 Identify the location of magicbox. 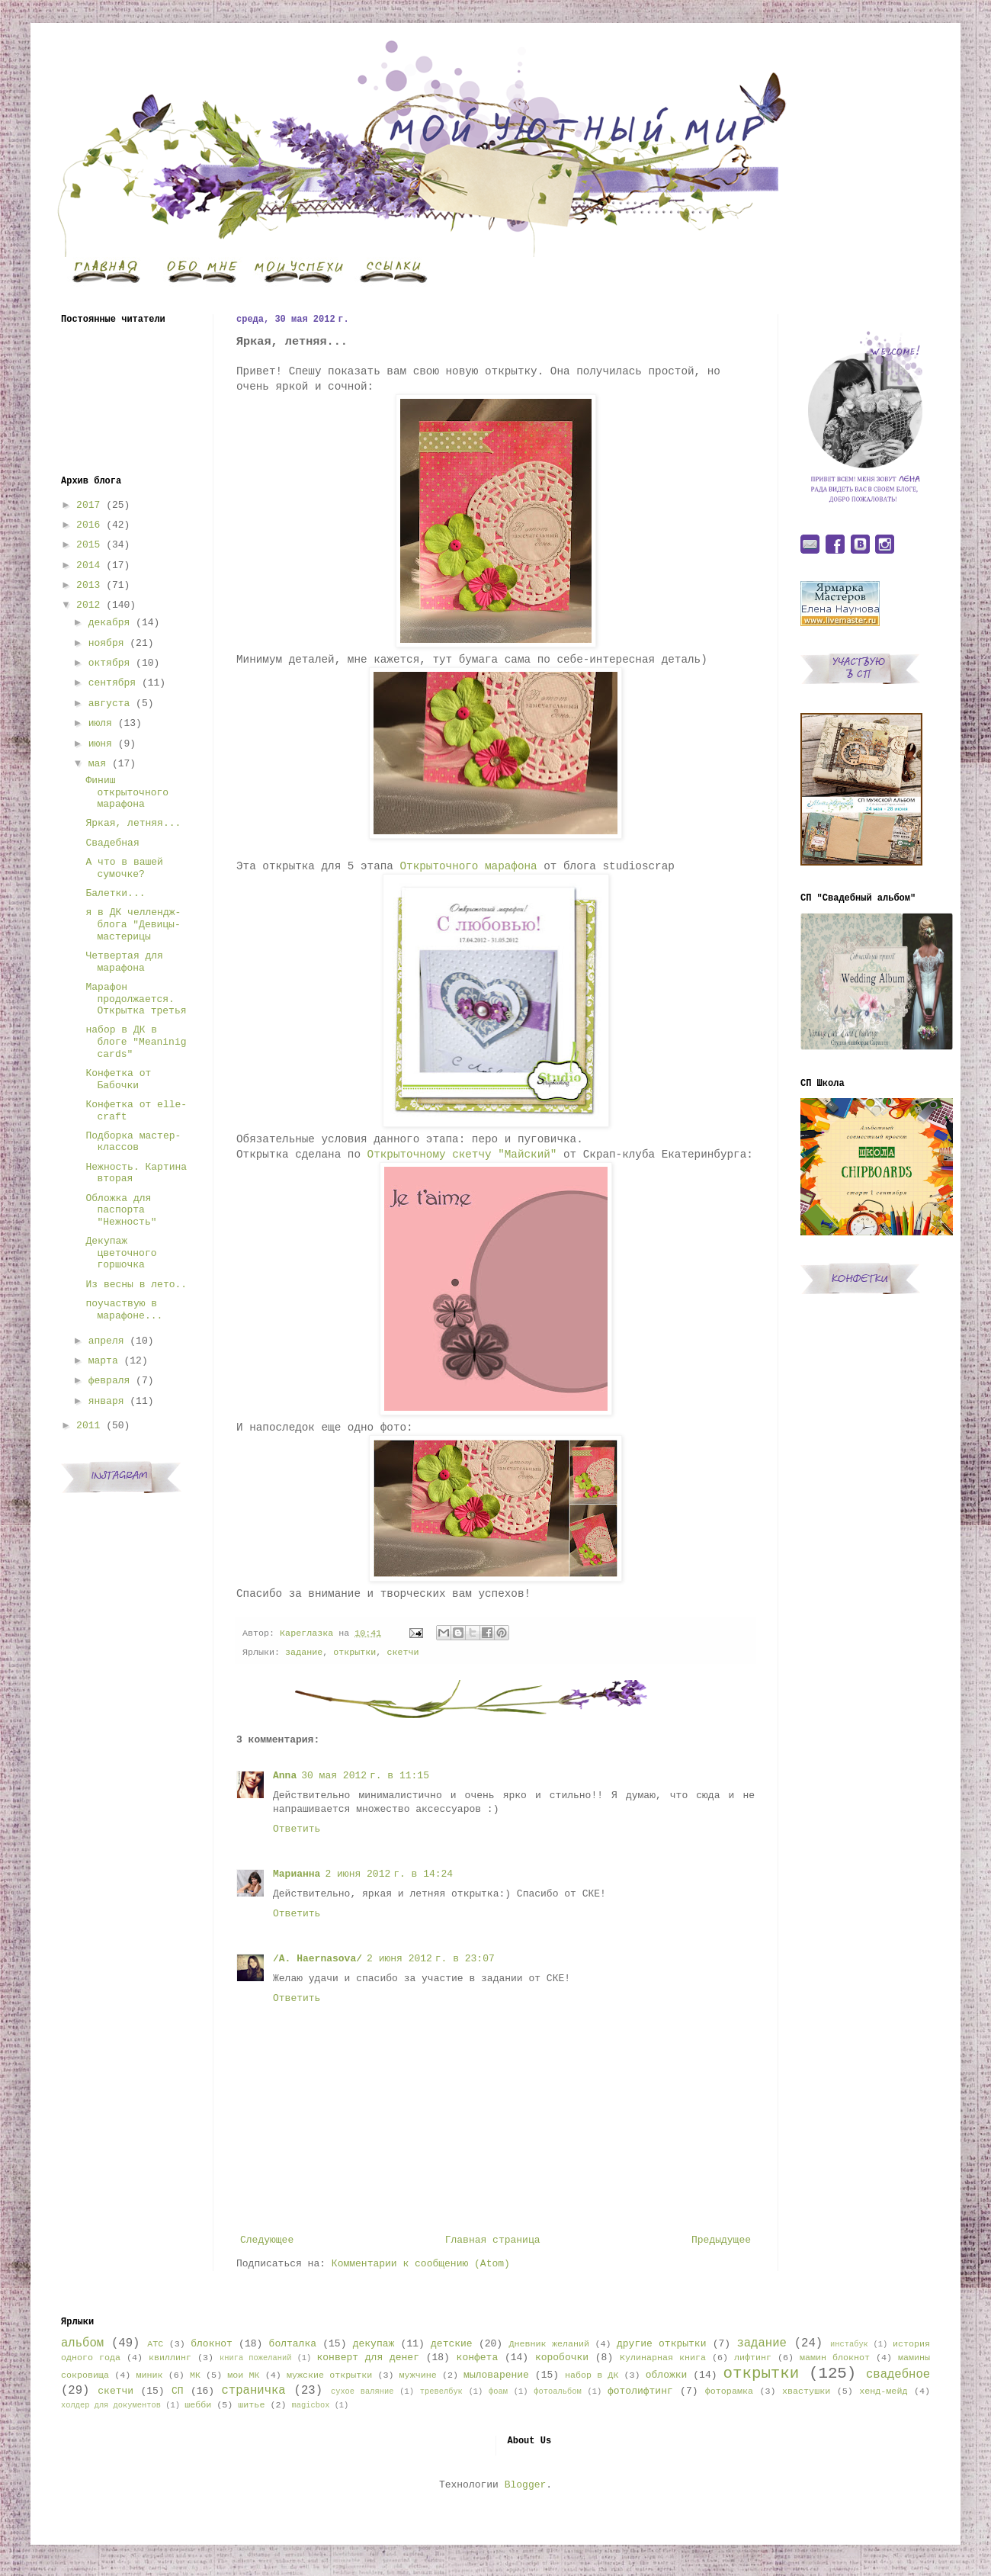
(310, 2405).